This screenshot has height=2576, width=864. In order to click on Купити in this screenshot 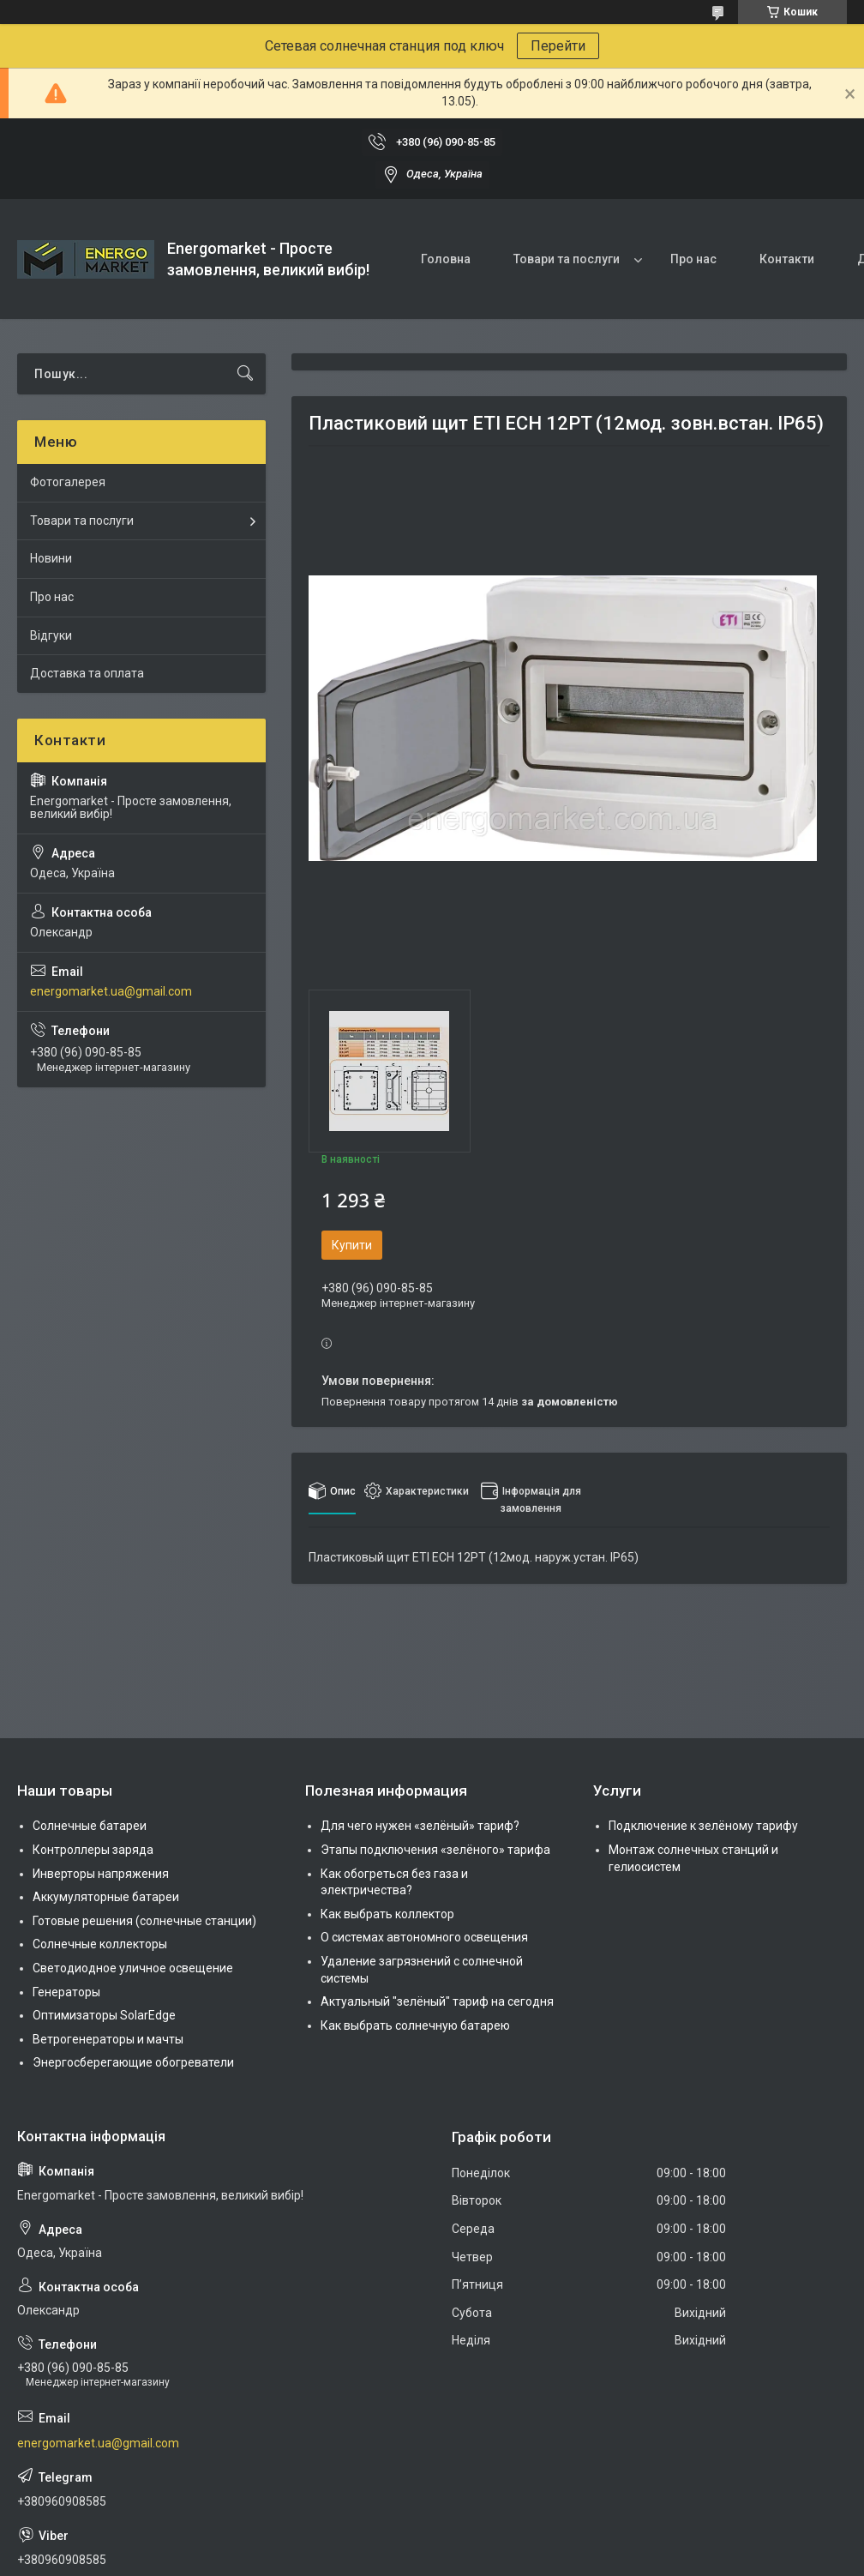, I will do `click(352, 1245)`.